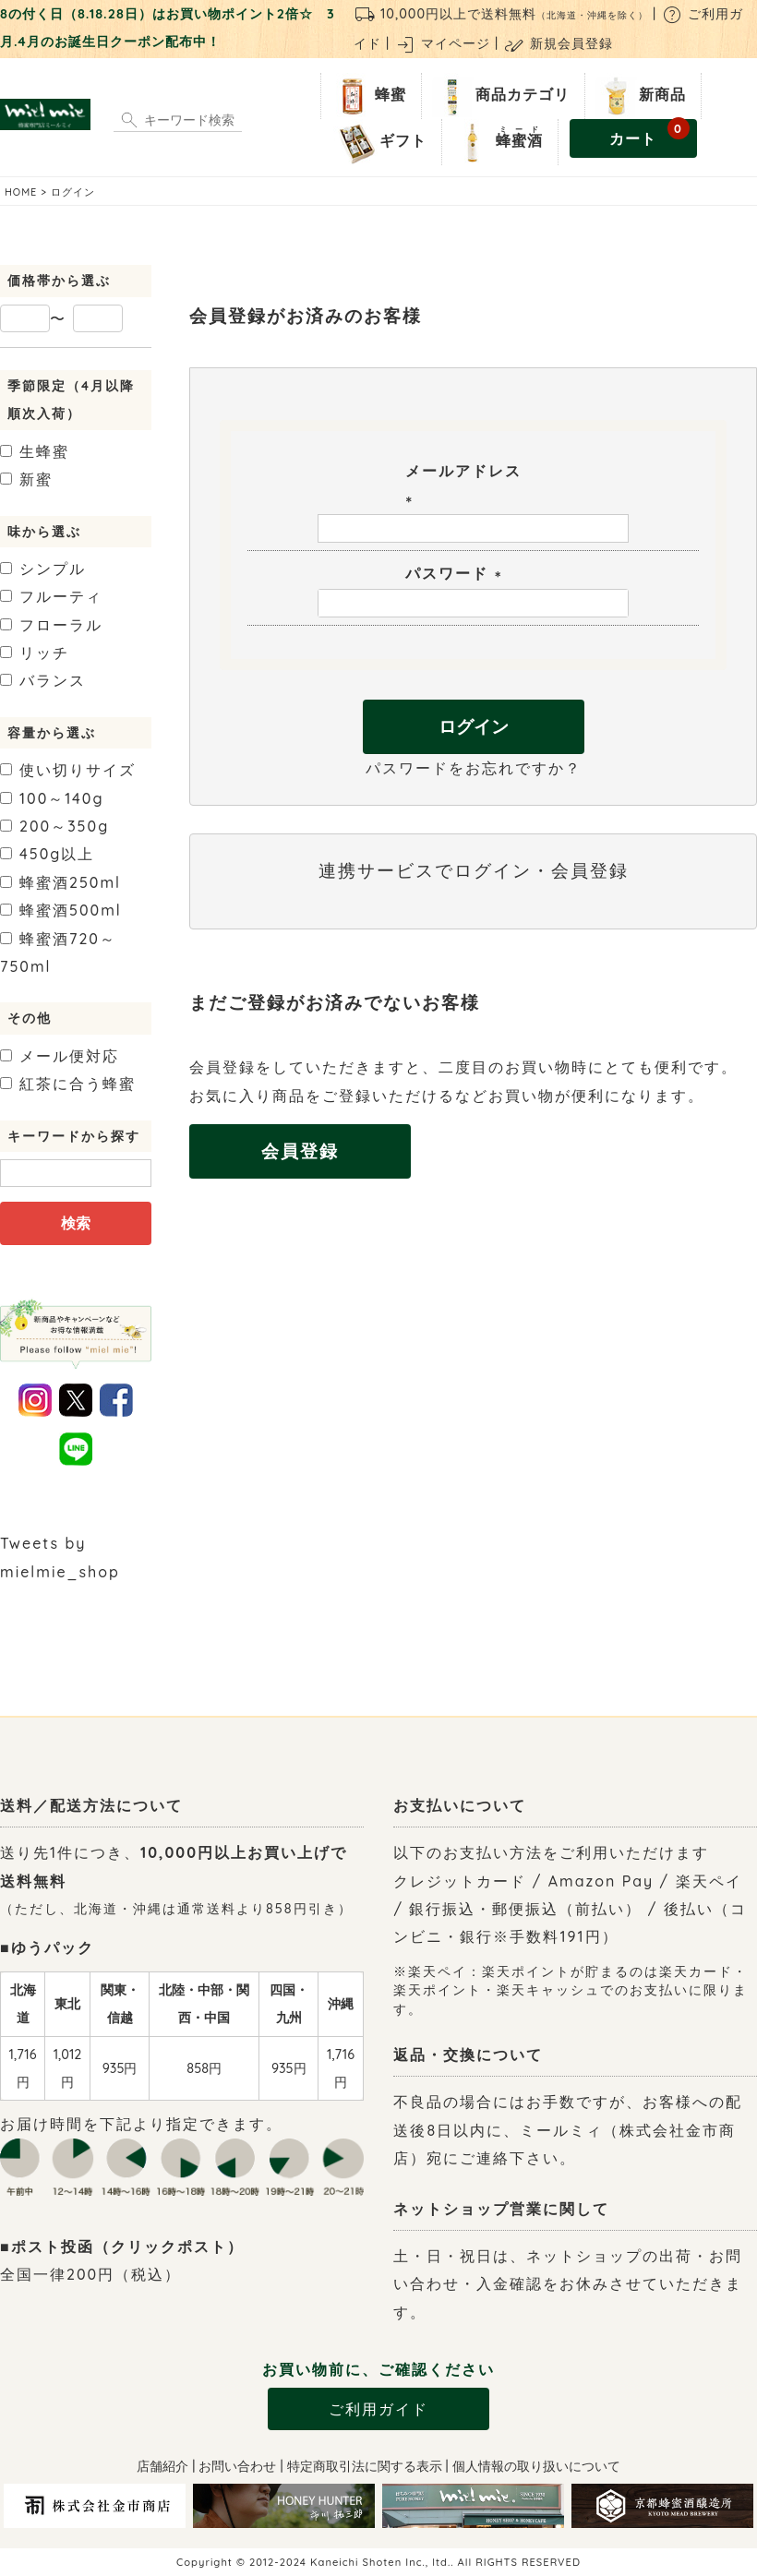 The height and width of the screenshot is (2576, 757). Describe the element at coordinates (60, 882) in the screenshot. I see `250ml` at that location.